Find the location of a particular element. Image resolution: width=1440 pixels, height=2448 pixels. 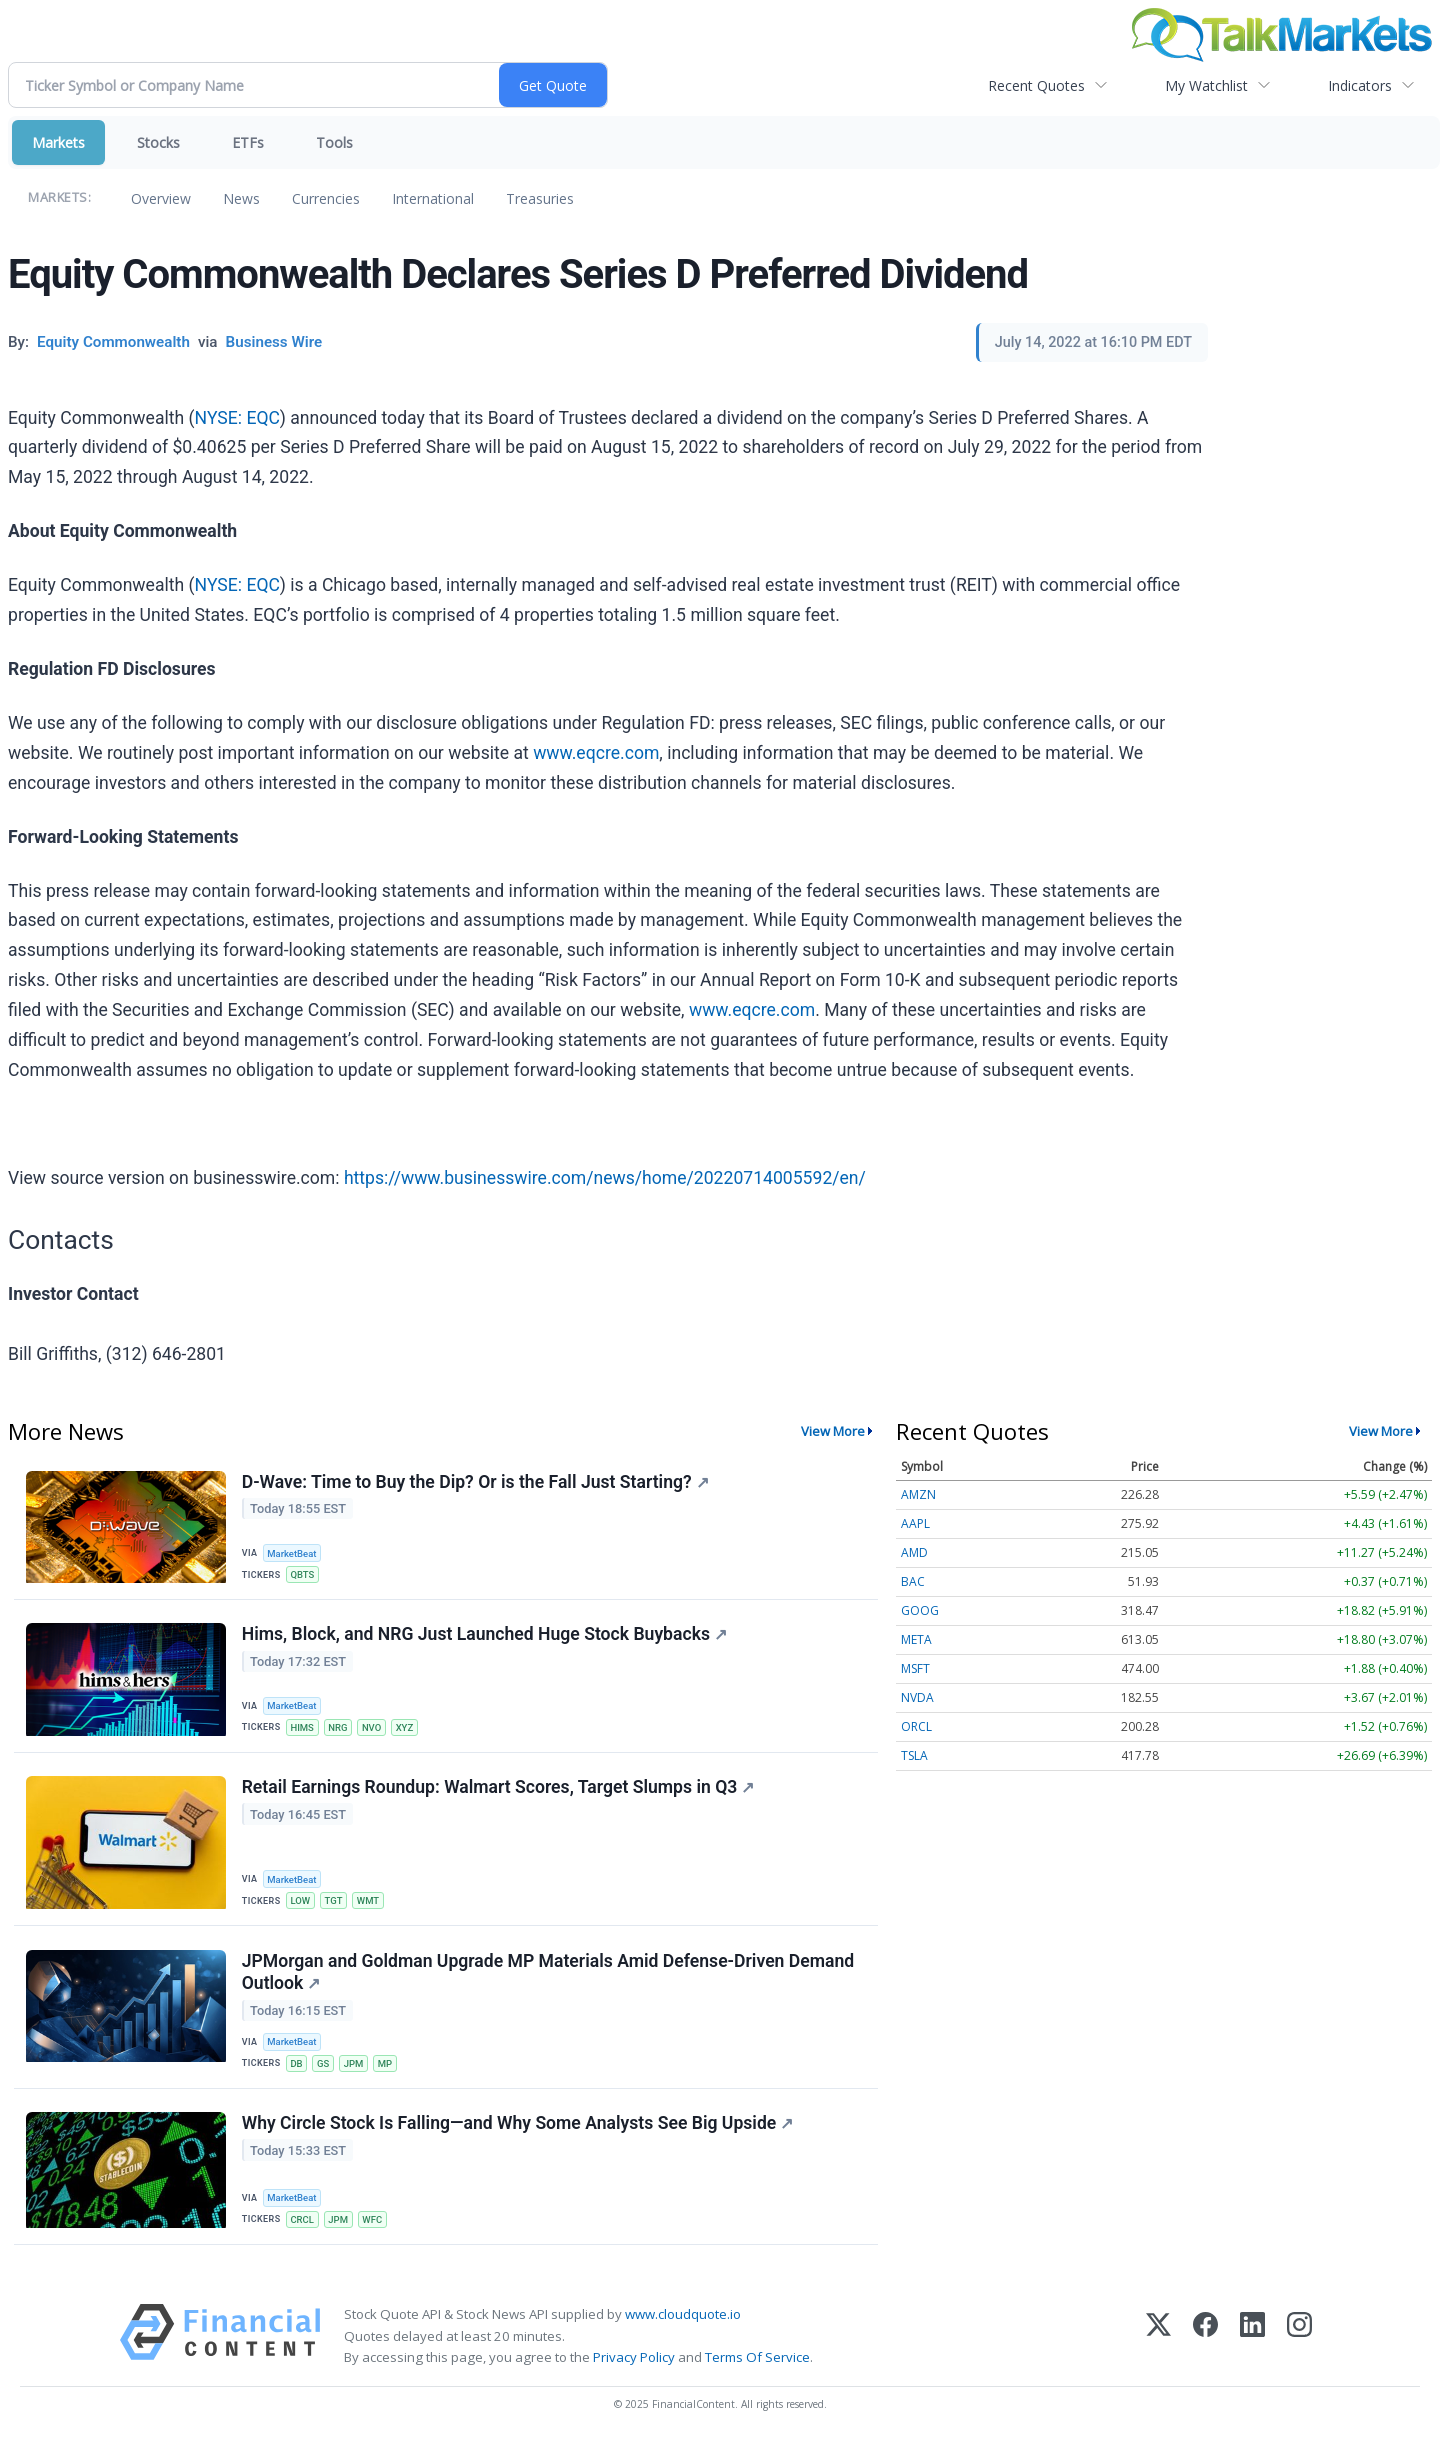

GS is located at coordinates (324, 2066).